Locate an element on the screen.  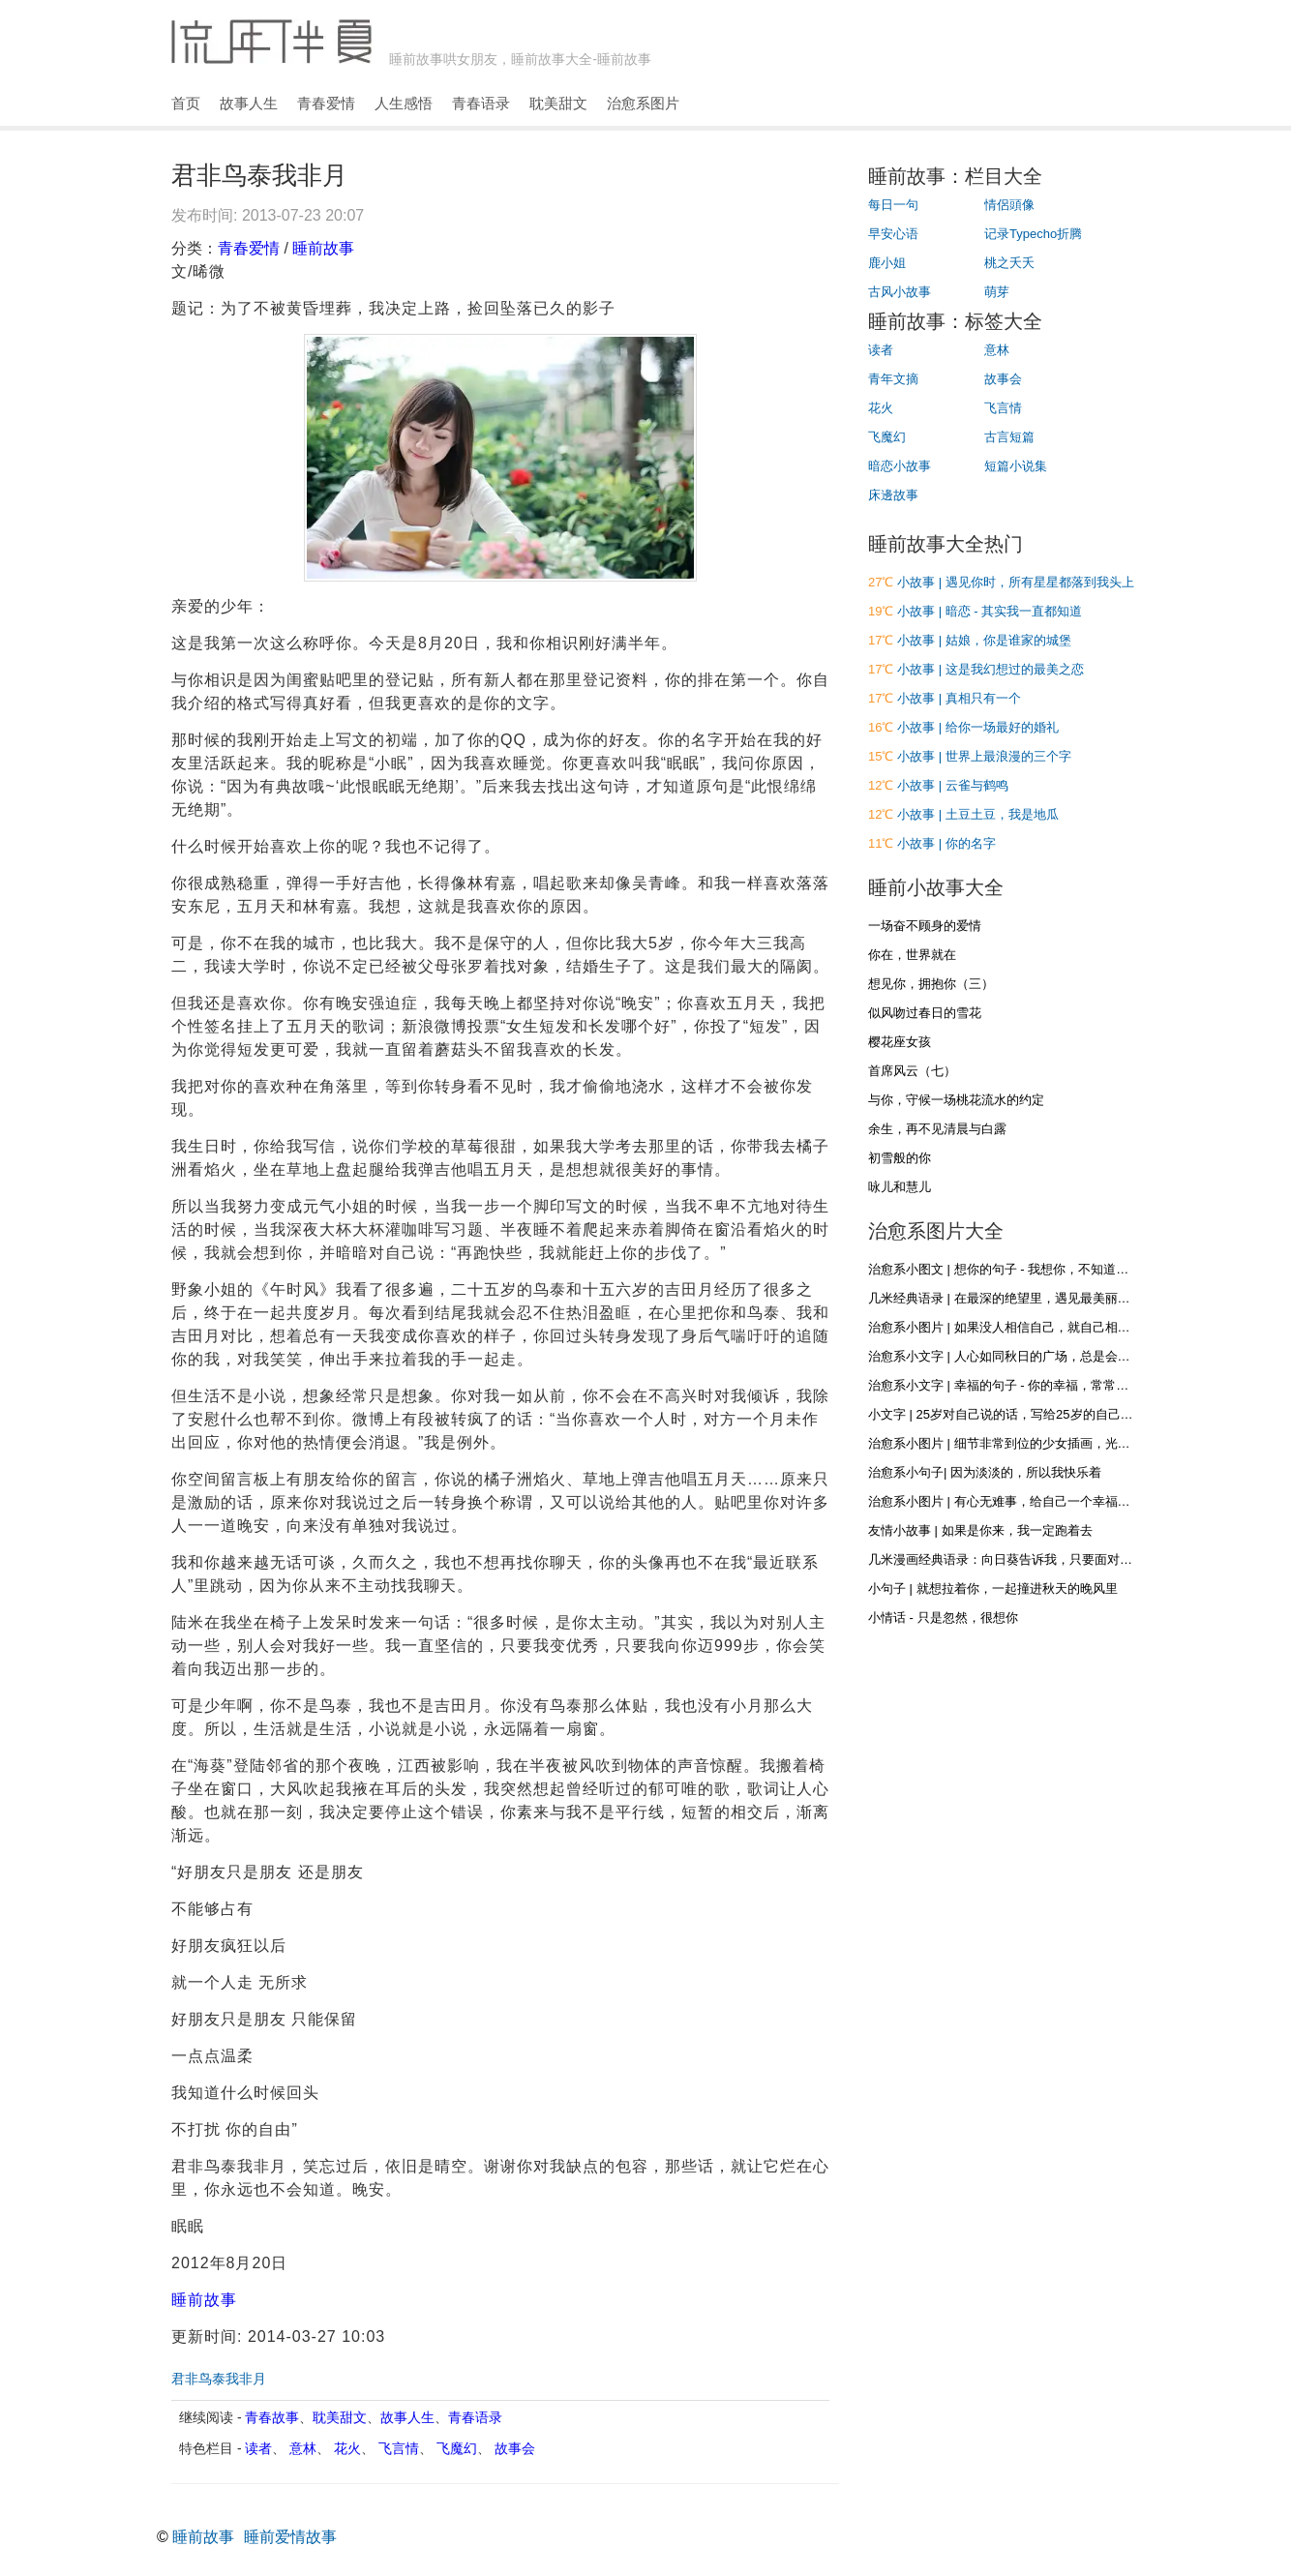
短篇小说集 is located at coordinates (1015, 466).